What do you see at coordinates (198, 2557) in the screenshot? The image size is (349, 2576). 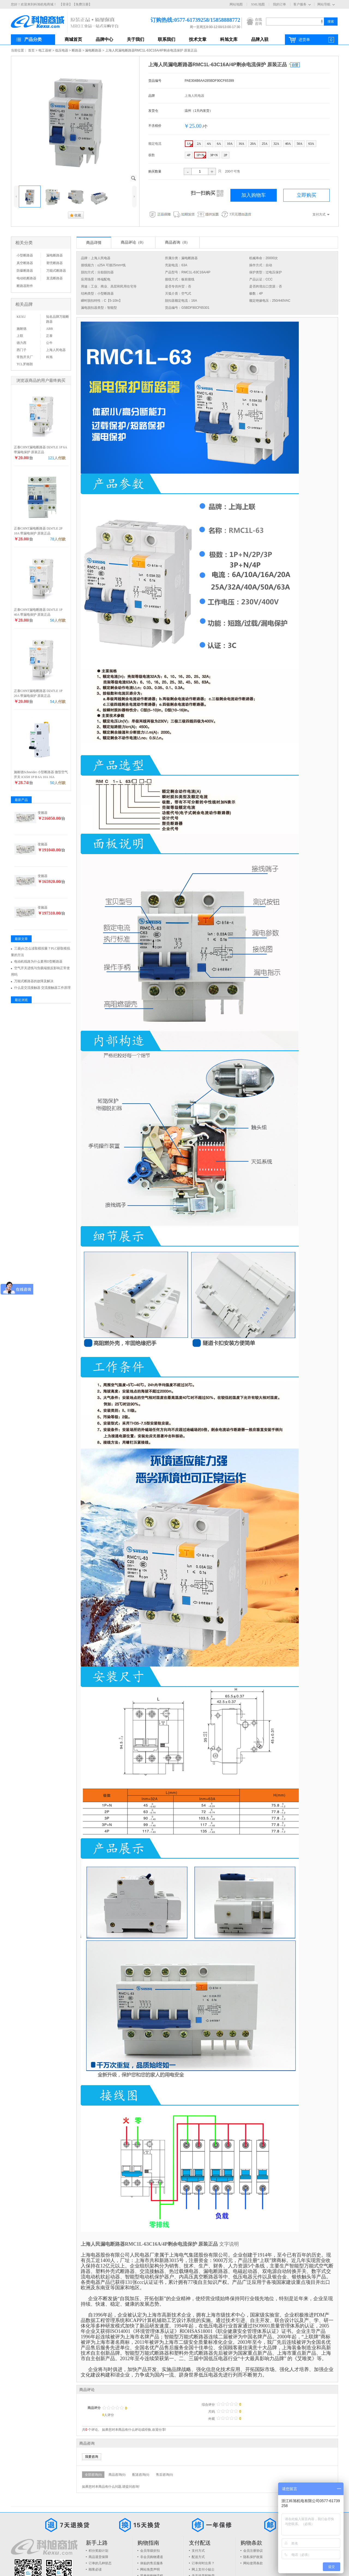 I see `配送方式` at bounding box center [198, 2557].